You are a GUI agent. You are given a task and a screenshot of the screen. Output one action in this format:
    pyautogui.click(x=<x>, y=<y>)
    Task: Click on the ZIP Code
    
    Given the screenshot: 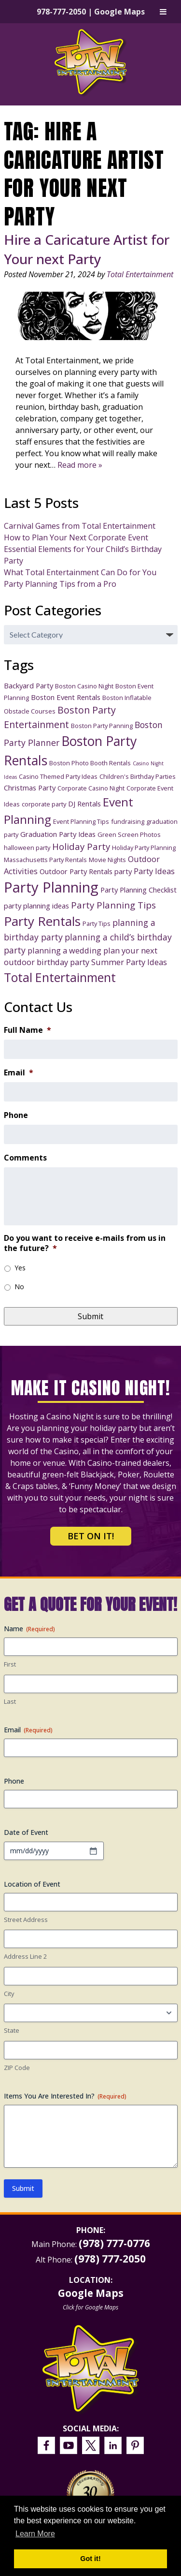 What is the action you would take?
    pyautogui.click(x=17, y=2067)
    